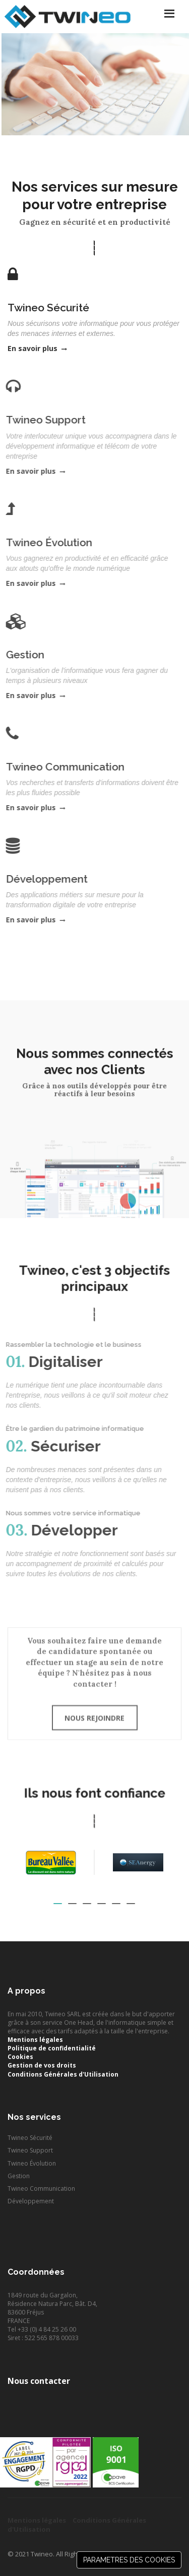 The width and height of the screenshot is (189, 2576). Describe the element at coordinates (30, 2150) in the screenshot. I see `Twineo Support` at that location.